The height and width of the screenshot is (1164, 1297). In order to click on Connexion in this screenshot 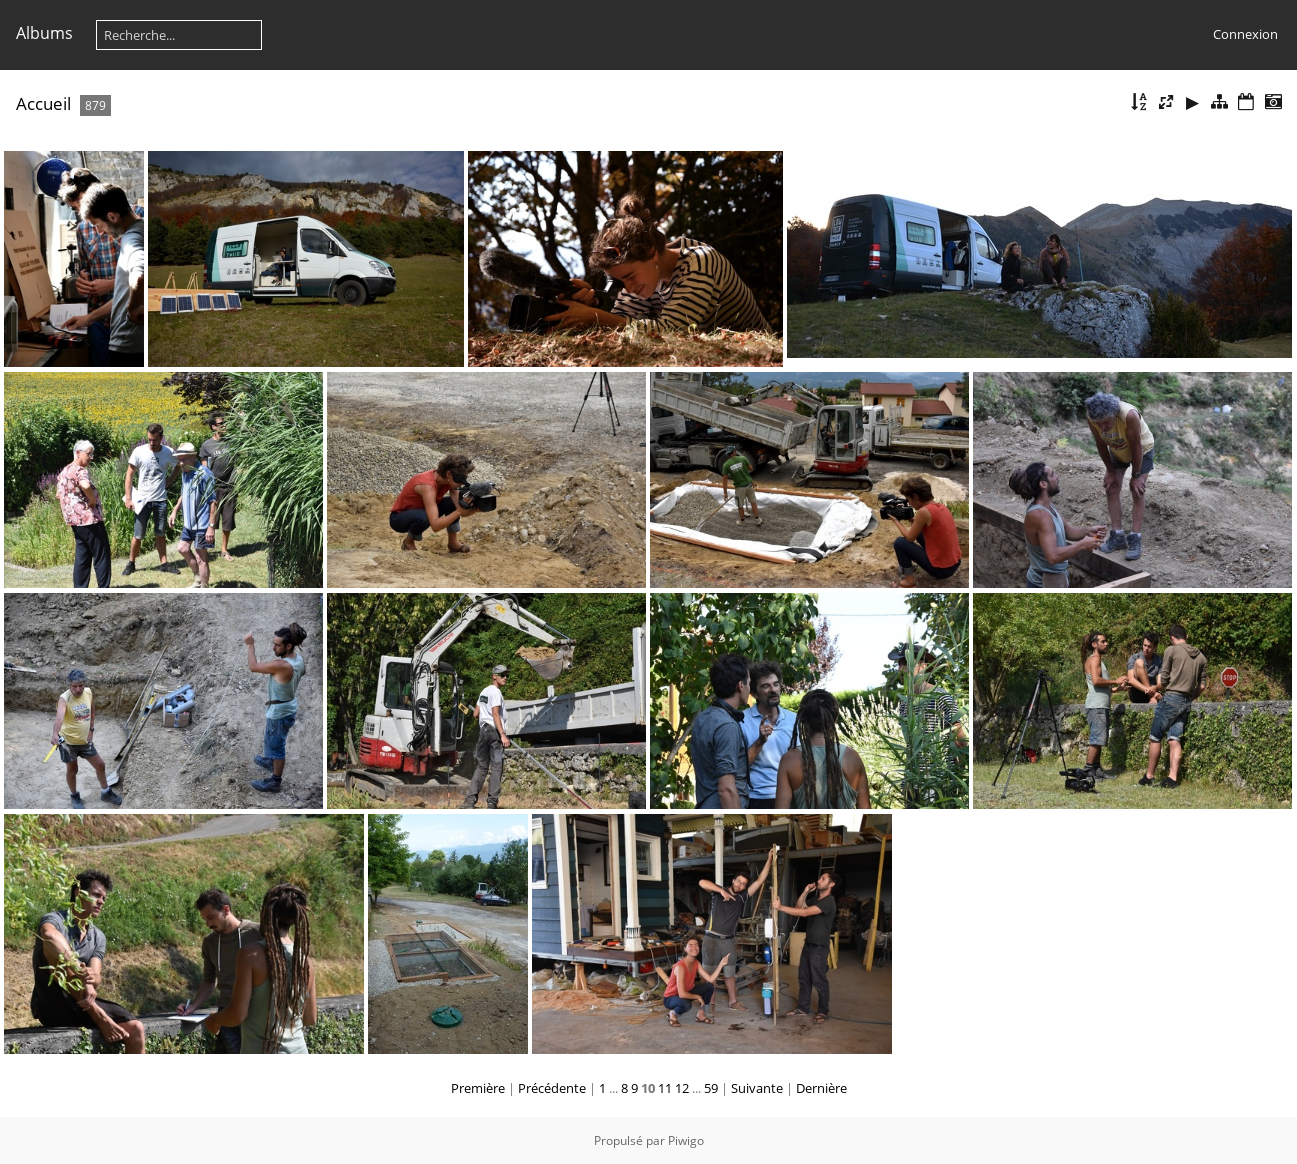, I will do `click(1245, 34)`.